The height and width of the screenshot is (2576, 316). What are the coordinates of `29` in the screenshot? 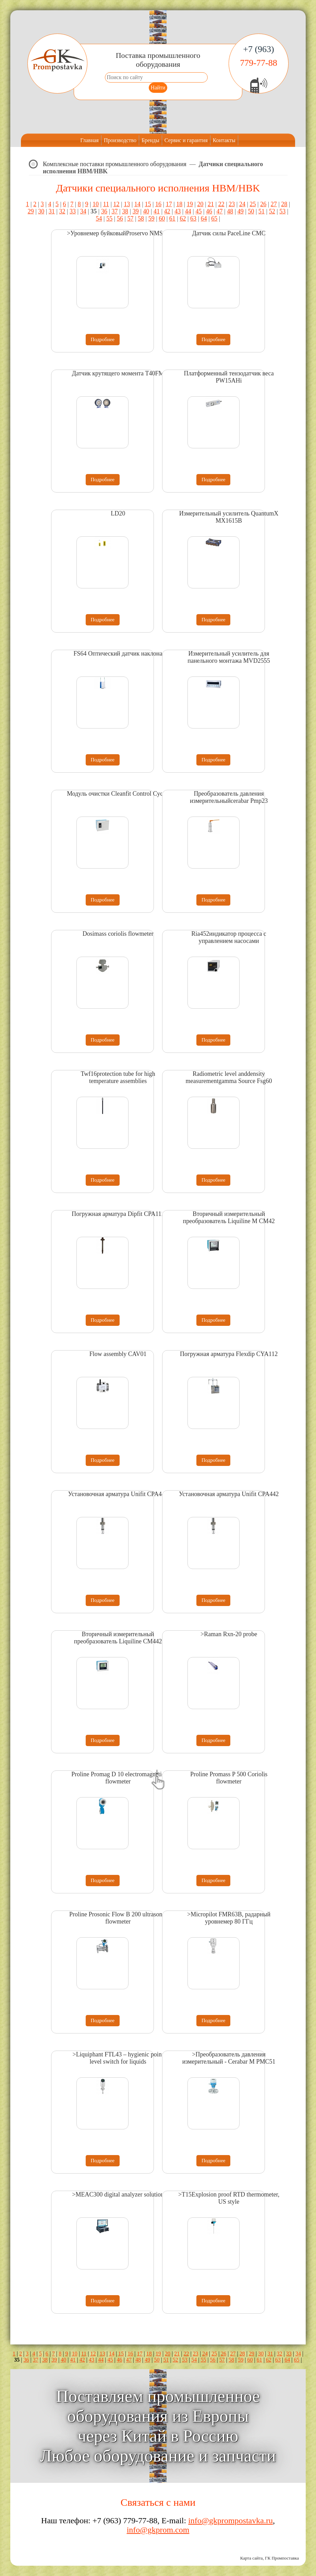 It's located at (31, 211).